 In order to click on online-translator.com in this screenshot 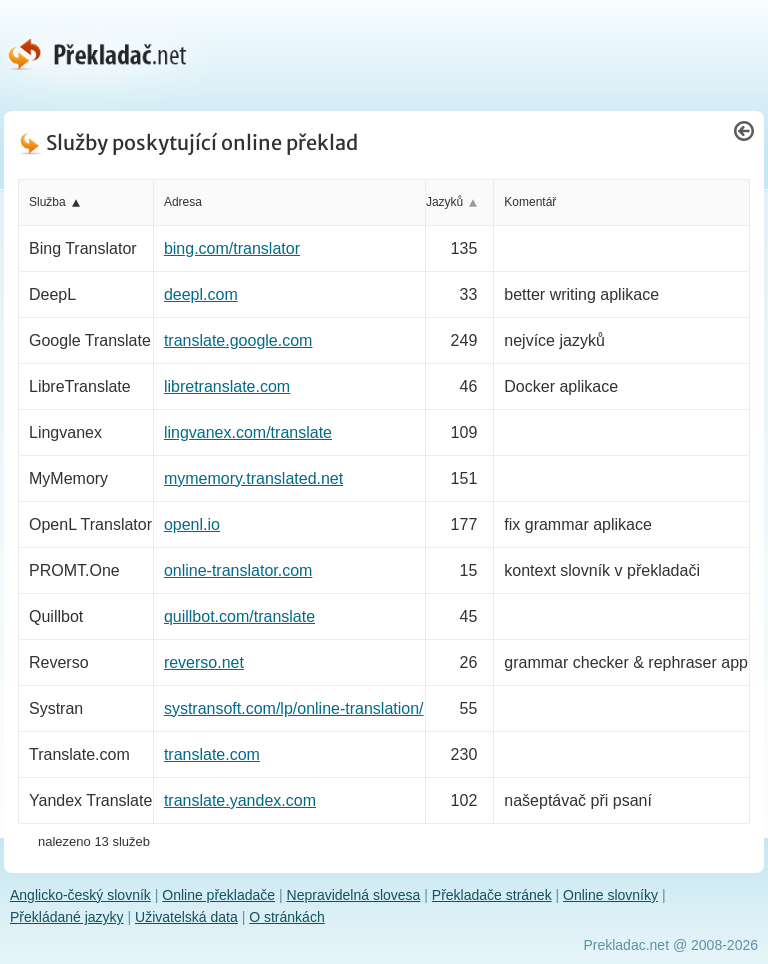, I will do `click(238, 570)`.